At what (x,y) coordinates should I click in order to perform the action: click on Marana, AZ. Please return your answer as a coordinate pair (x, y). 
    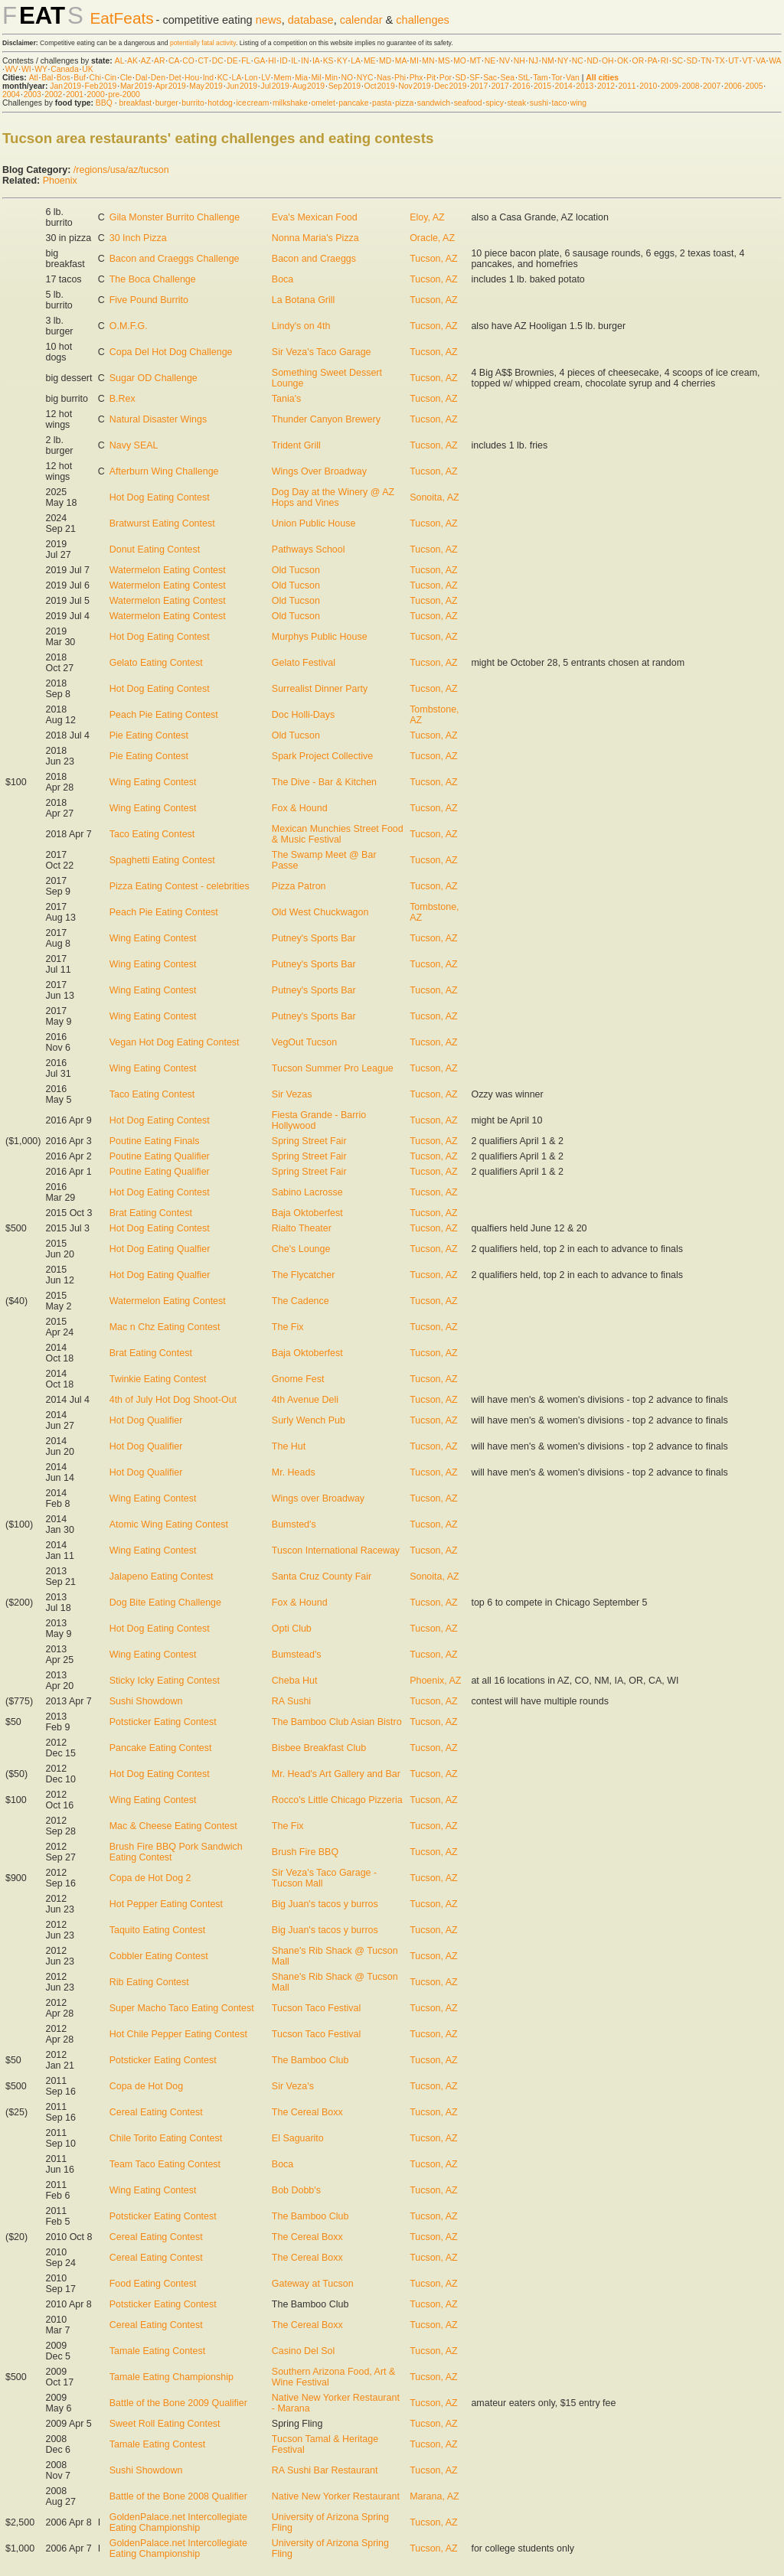
    Looking at the image, I should click on (434, 2496).